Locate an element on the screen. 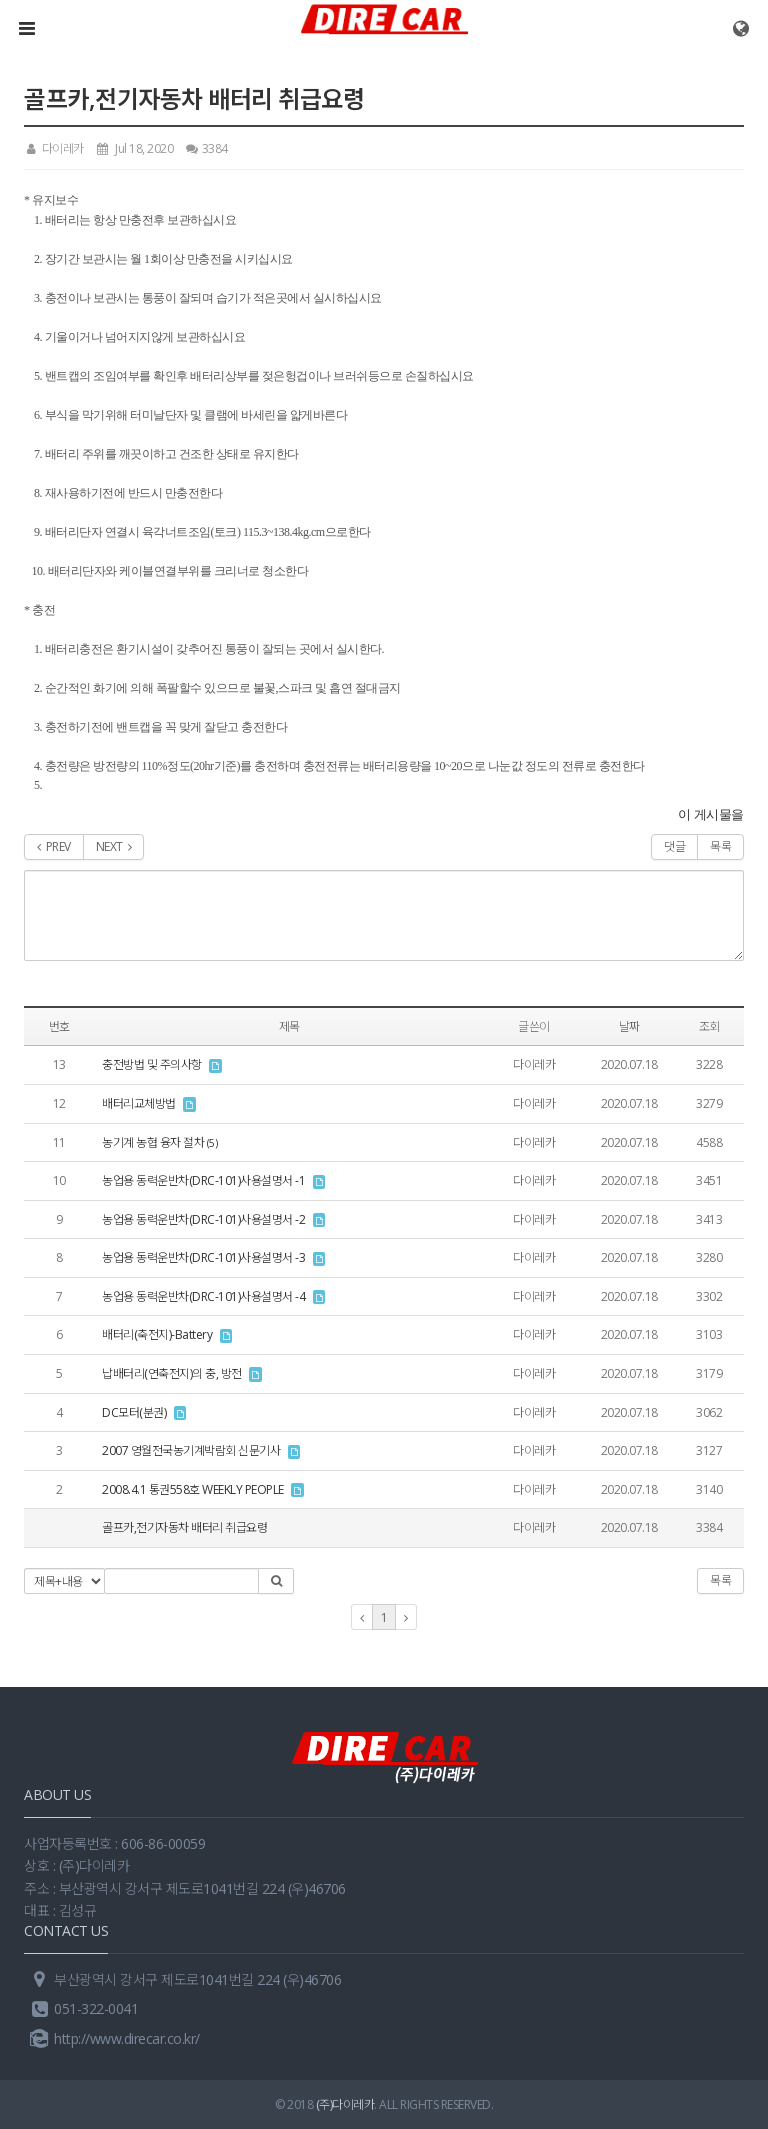 This screenshot has width=768, height=2129. NEXT is located at coordinates (114, 846).